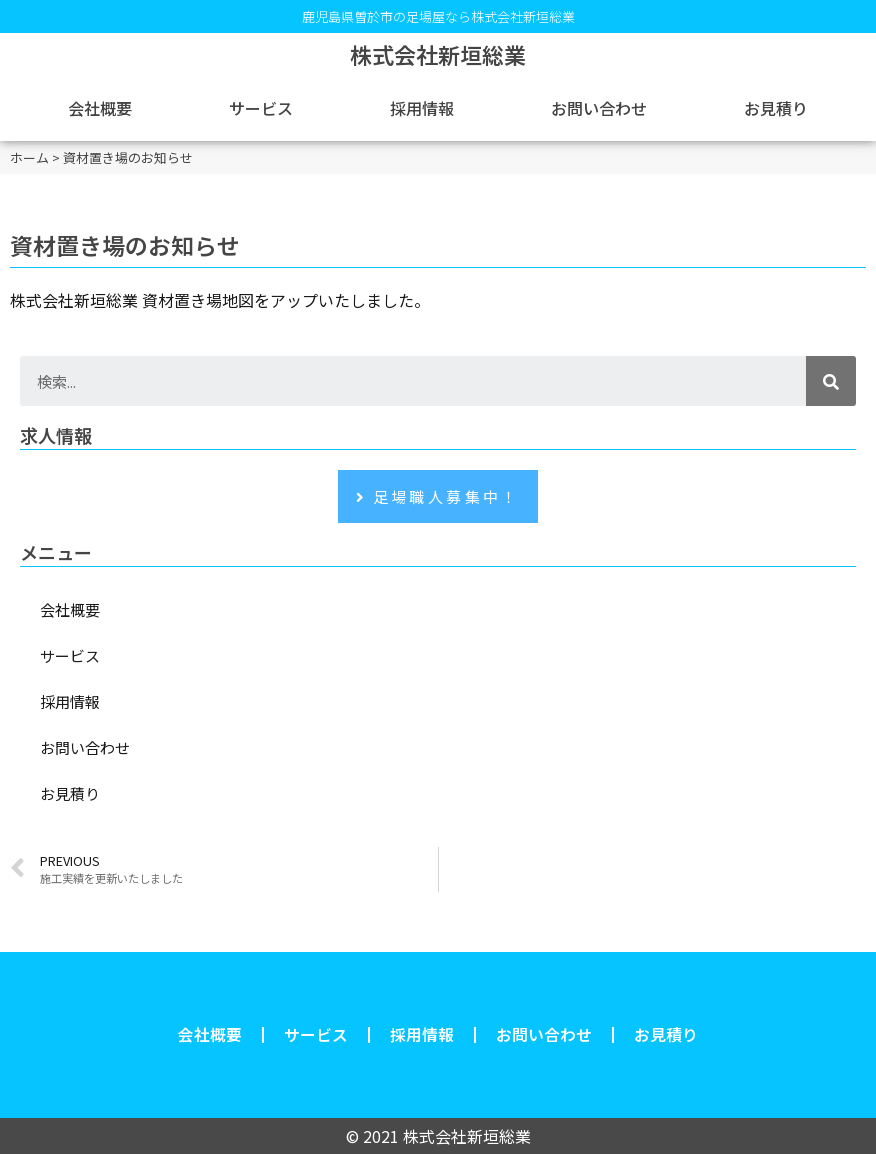 This screenshot has width=876, height=1157. What do you see at coordinates (261, 108) in the screenshot?
I see `サービス` at bounding box center [261, 108].